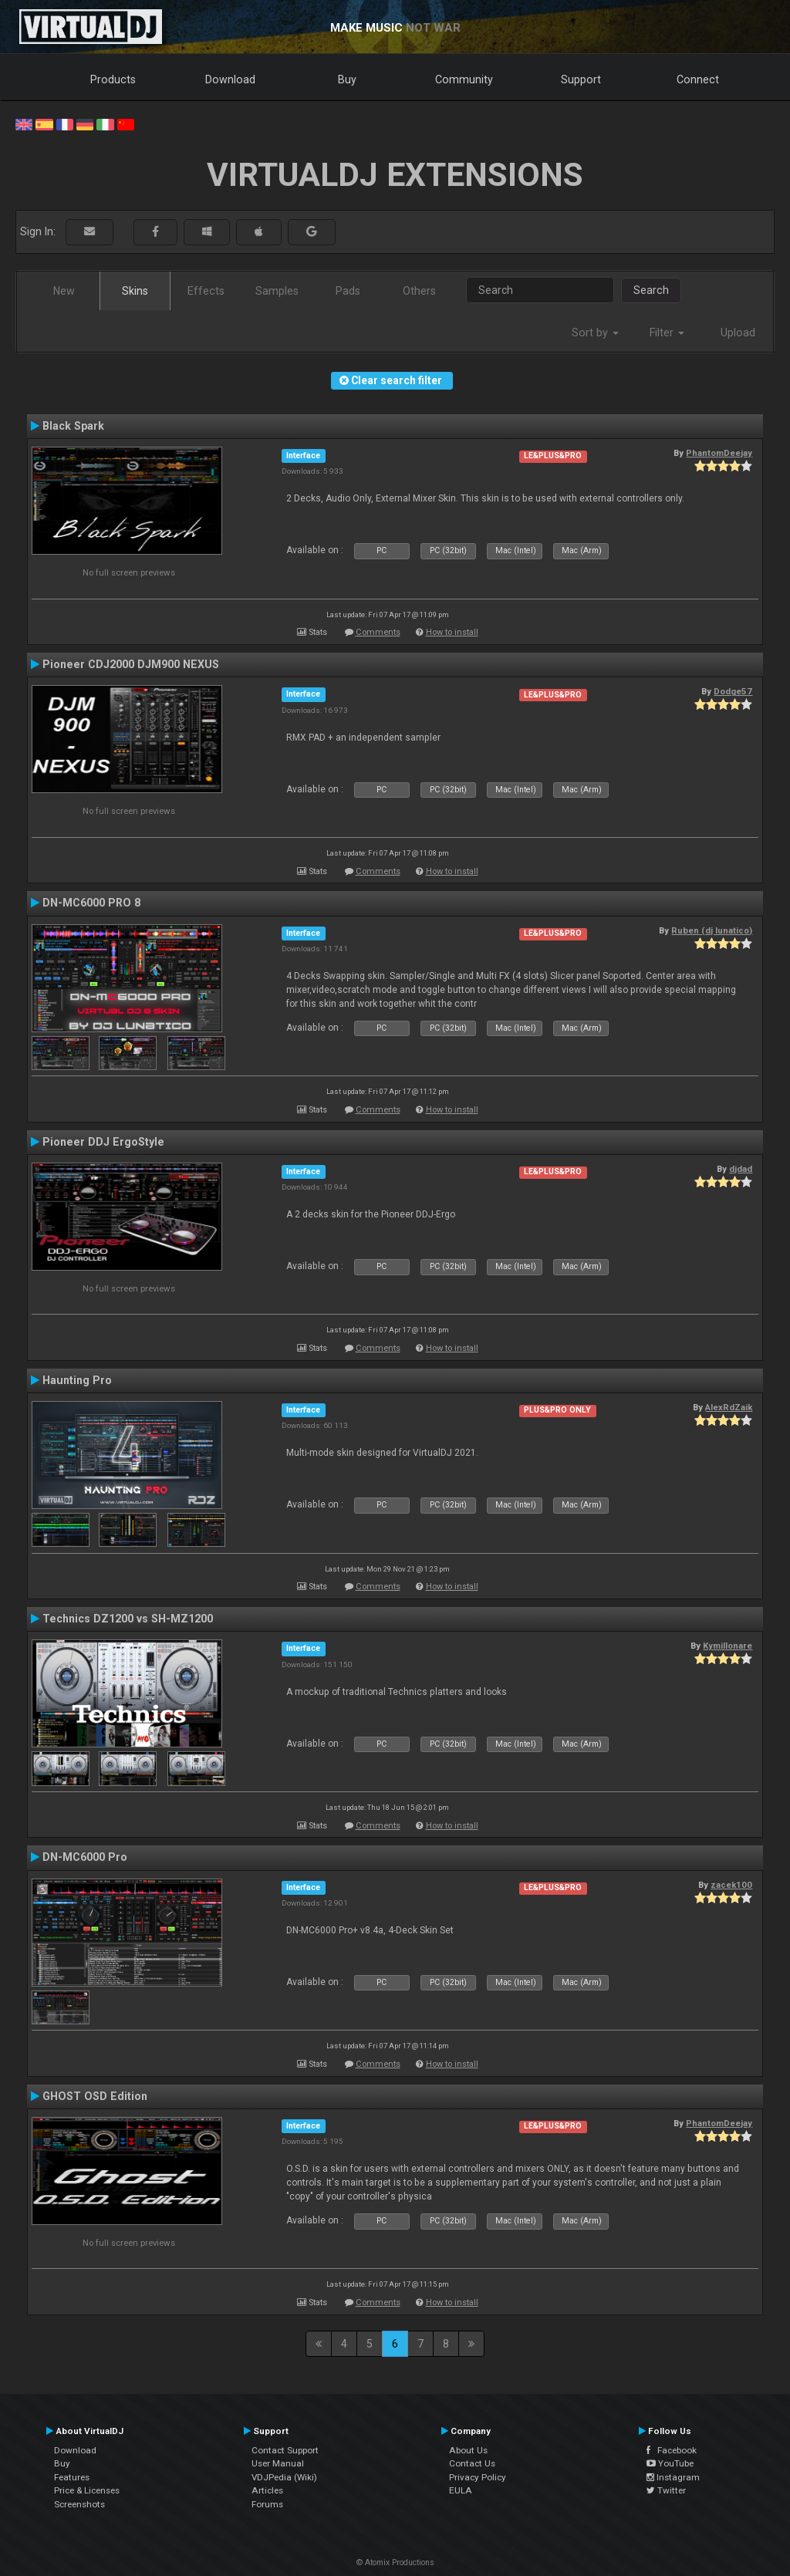 The width and height of the screenshot is (790, 2576). Describe the element at coordinates (77, 1380) in the screenshot. I see `Haunting Pro` at that location.